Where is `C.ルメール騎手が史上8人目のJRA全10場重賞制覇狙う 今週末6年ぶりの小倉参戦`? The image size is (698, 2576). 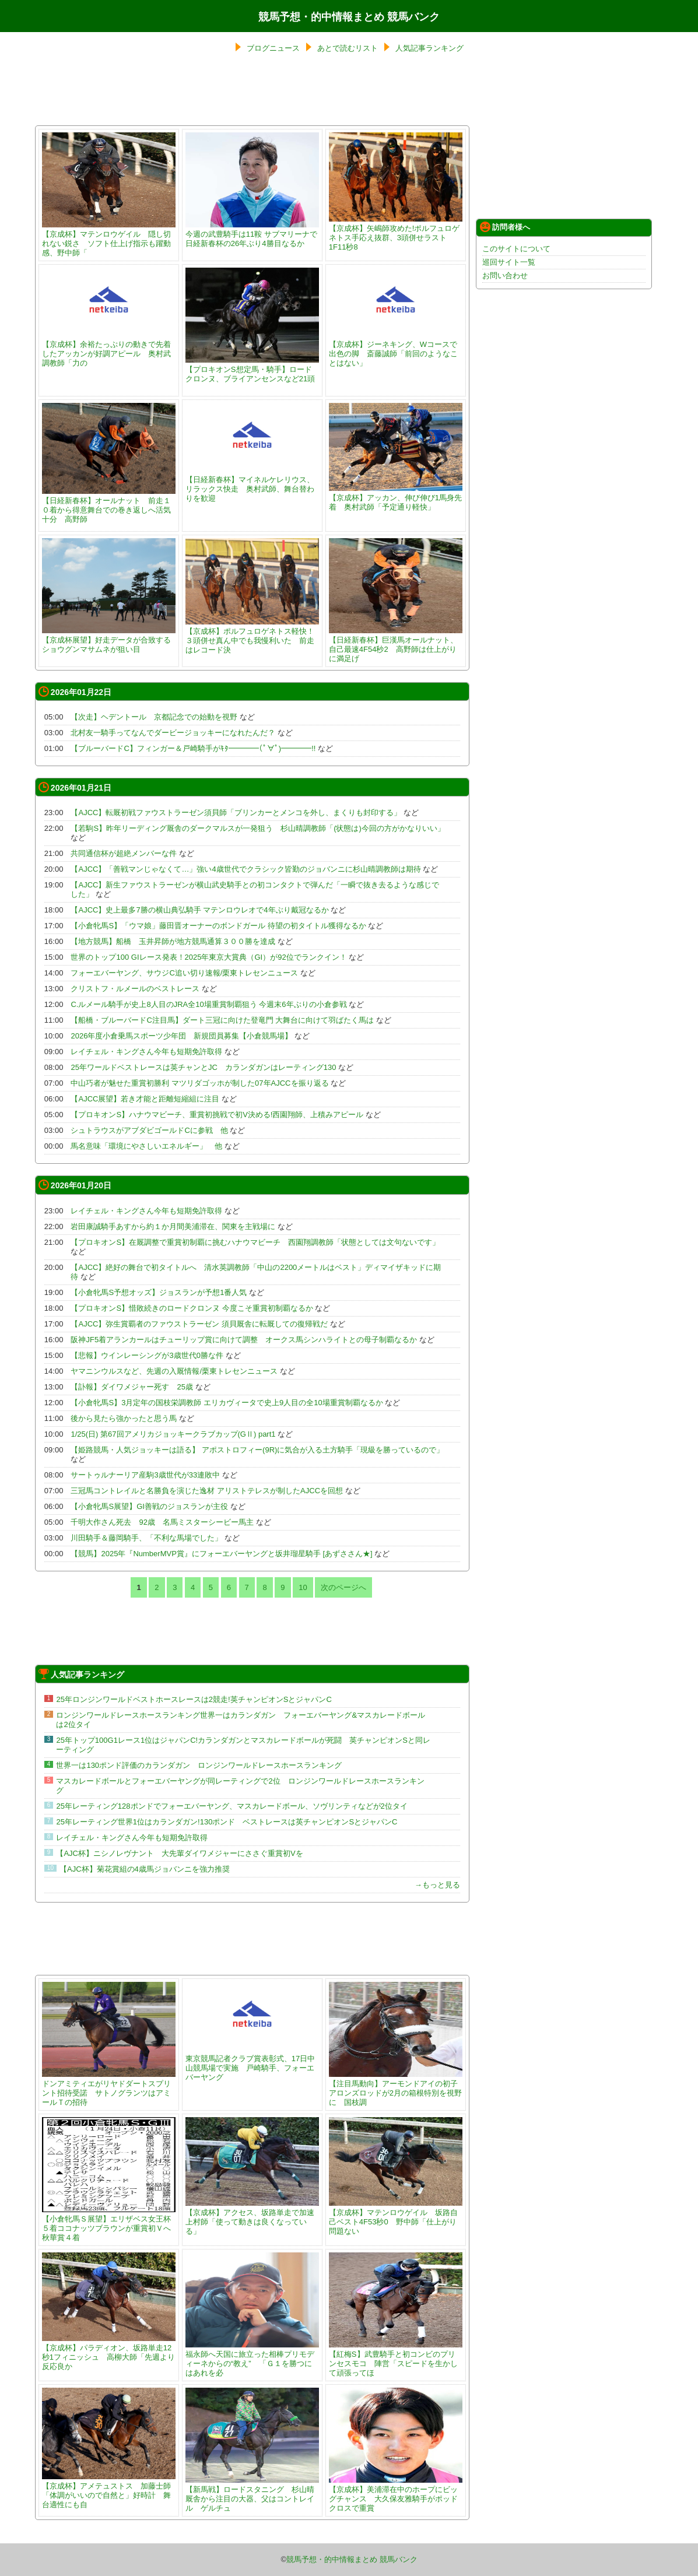
C.ルメール騎手が史上8人目のJRA全10場重賞制覇狙う 今週末6年ぶりの小倉参戦 is located at coordinates (208, 1004).